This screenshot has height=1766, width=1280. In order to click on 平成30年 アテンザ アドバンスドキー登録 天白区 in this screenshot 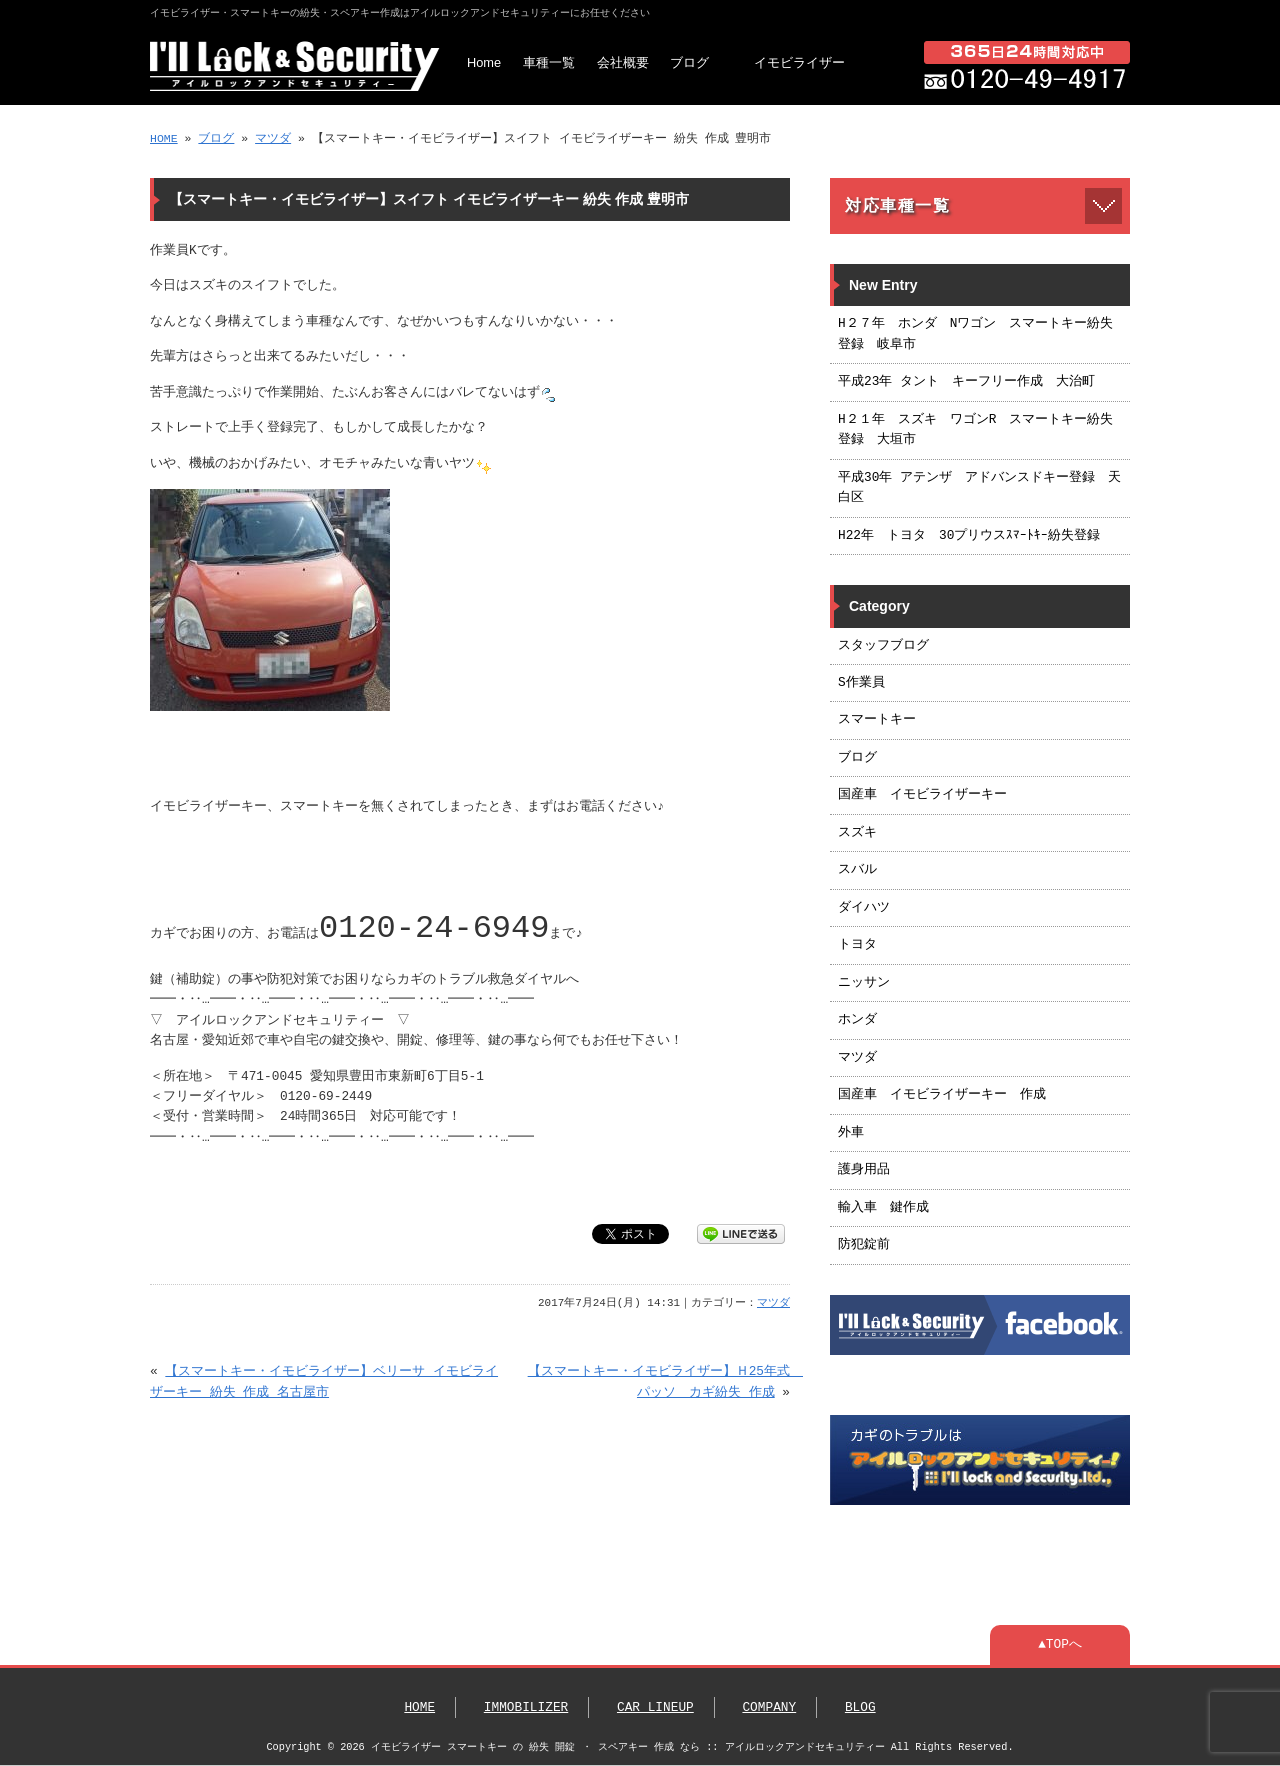, I will do `click(979, 488)`.